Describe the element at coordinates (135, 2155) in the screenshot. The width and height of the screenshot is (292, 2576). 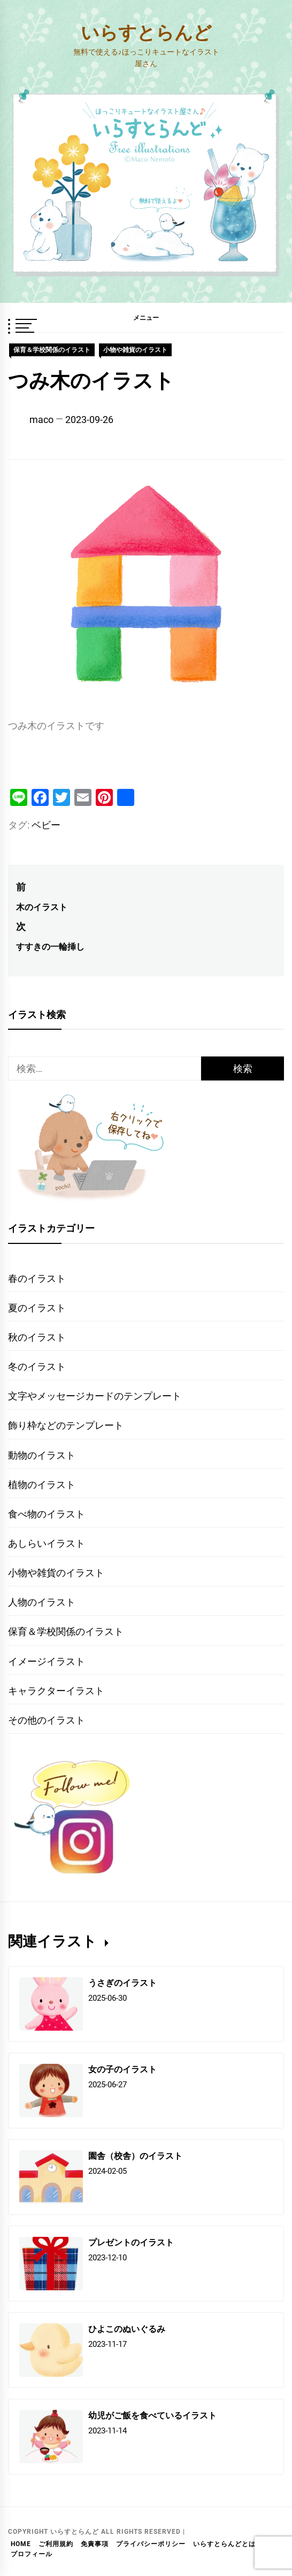
I see `園舎（校舎）のイラスト` at that location.